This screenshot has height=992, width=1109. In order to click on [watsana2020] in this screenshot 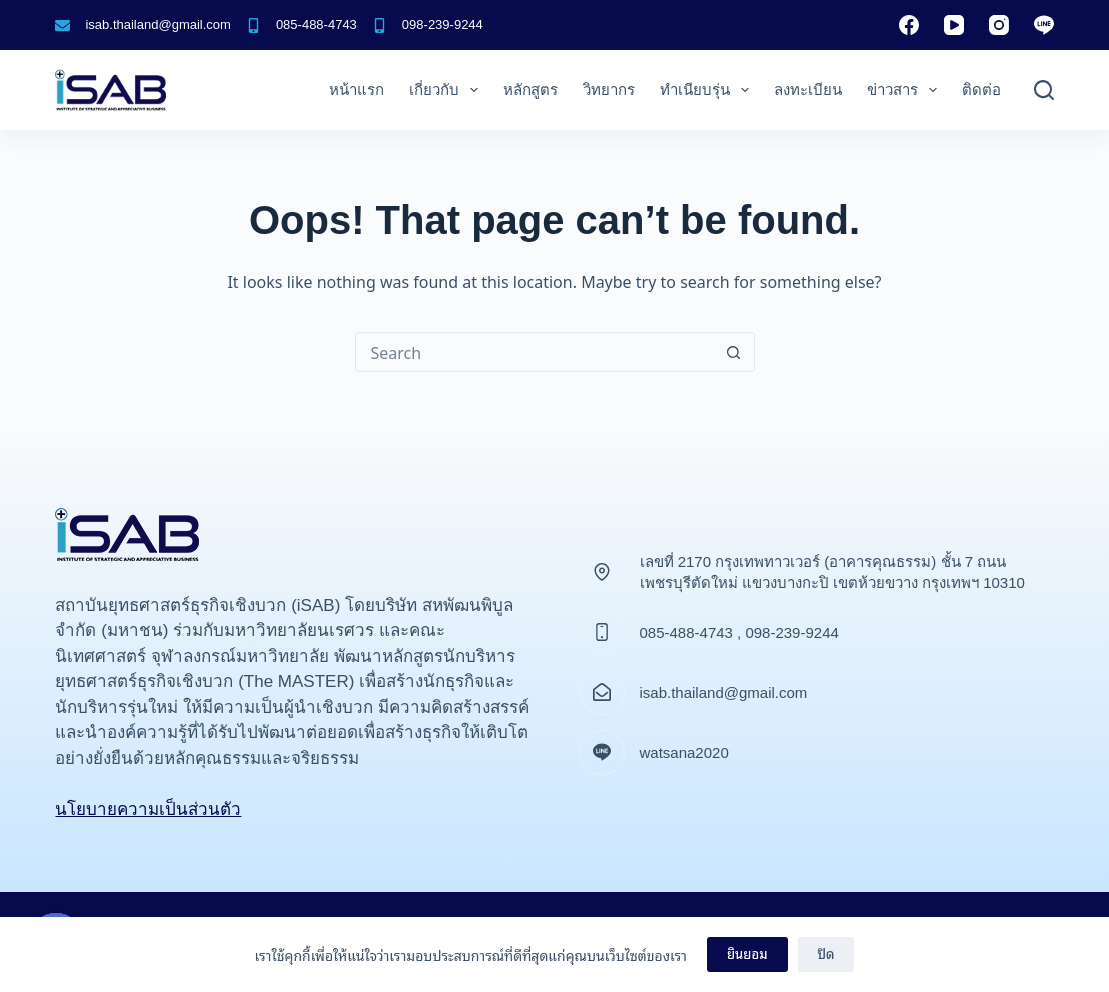, I will do `click(602, 752)`.